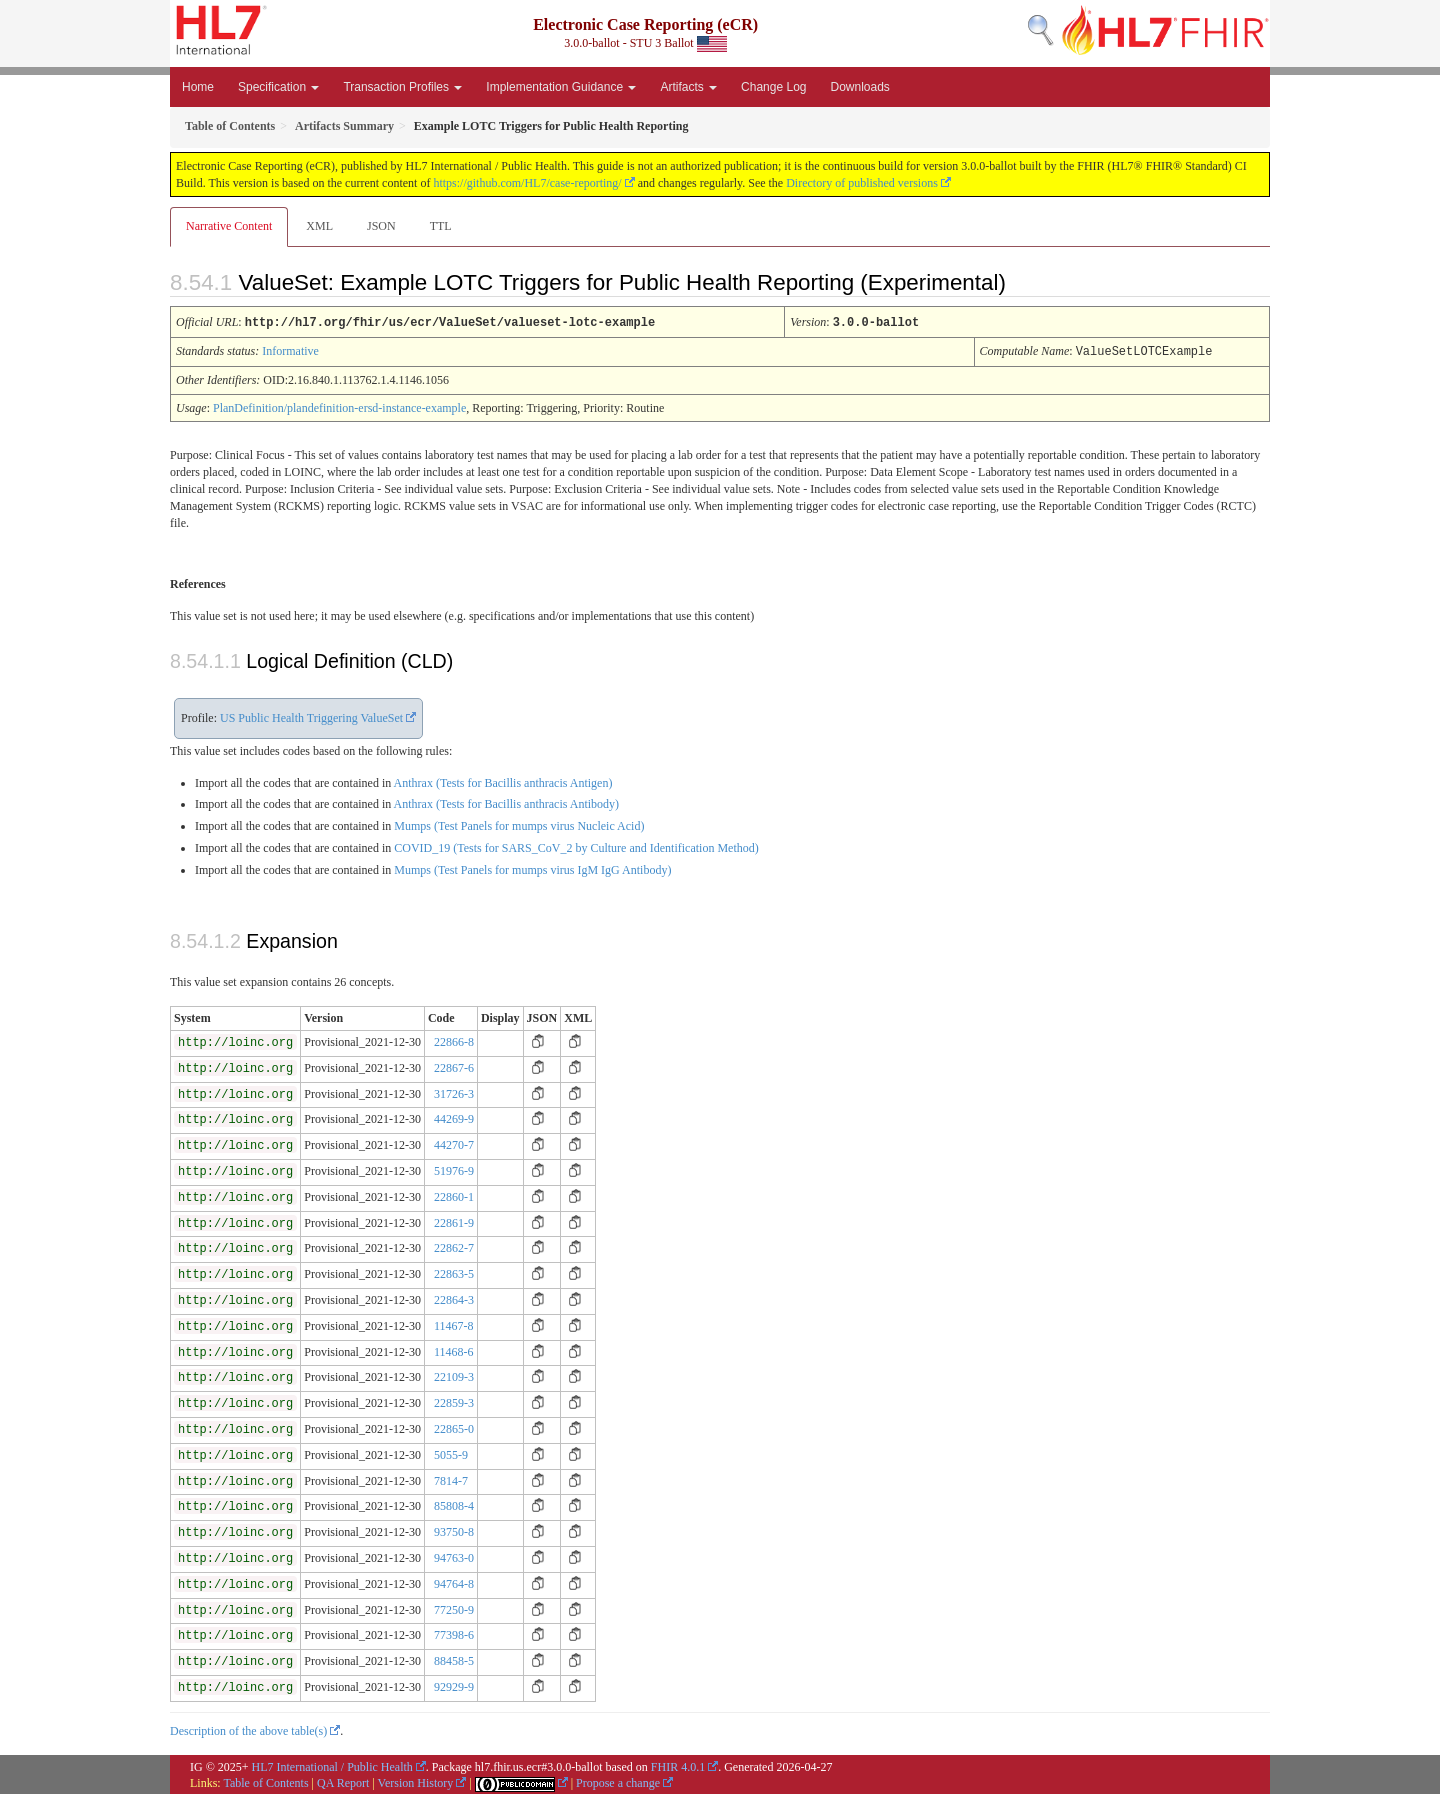  Describe the element at coordinates (229, 226) in the screenshot. I see `Narrative Content` at that location.